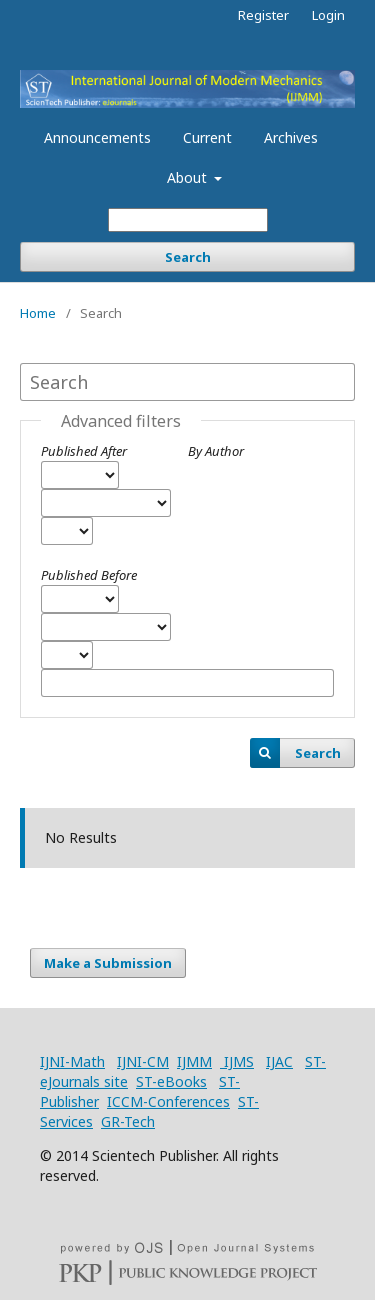 The image size is (375, 1300). Describe the element at coordinates (207, 137) in the screenshot. I see `Current` at that location.